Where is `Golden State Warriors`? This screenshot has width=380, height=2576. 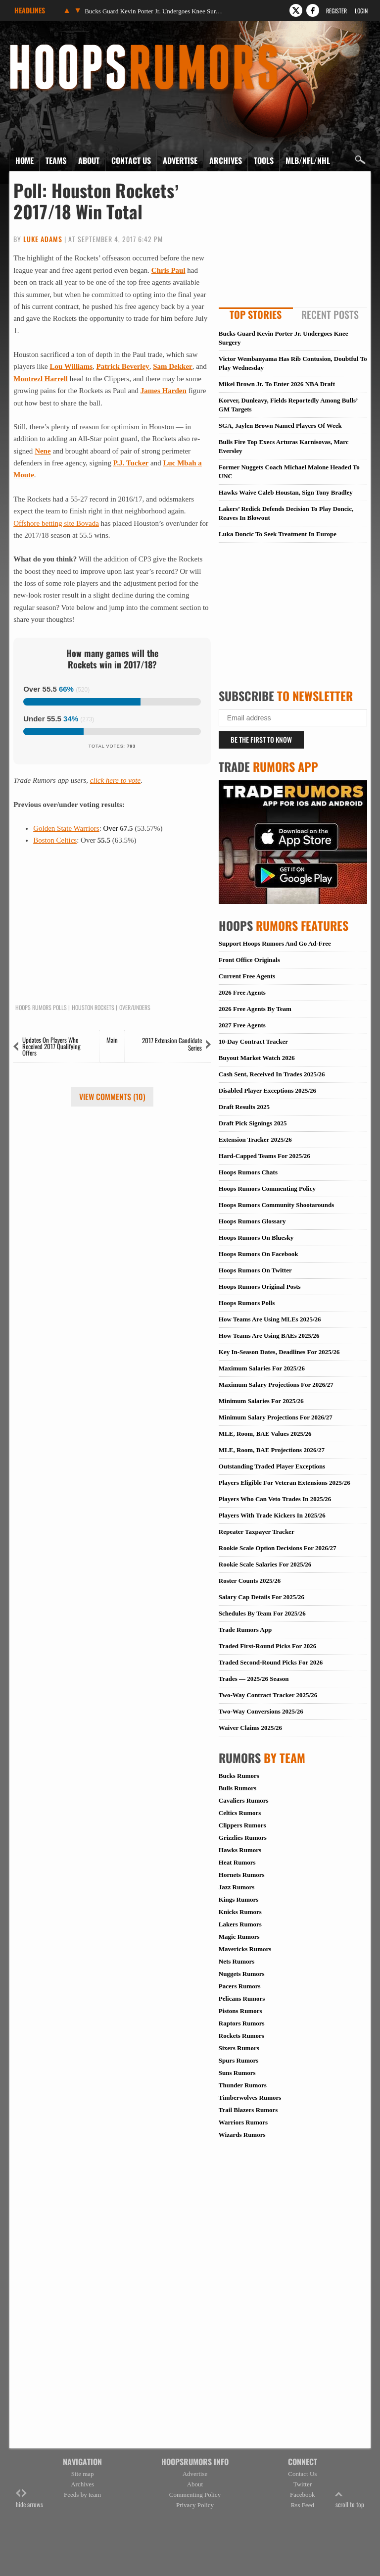
Golden State Warriors is located at coordinates (66, 828).